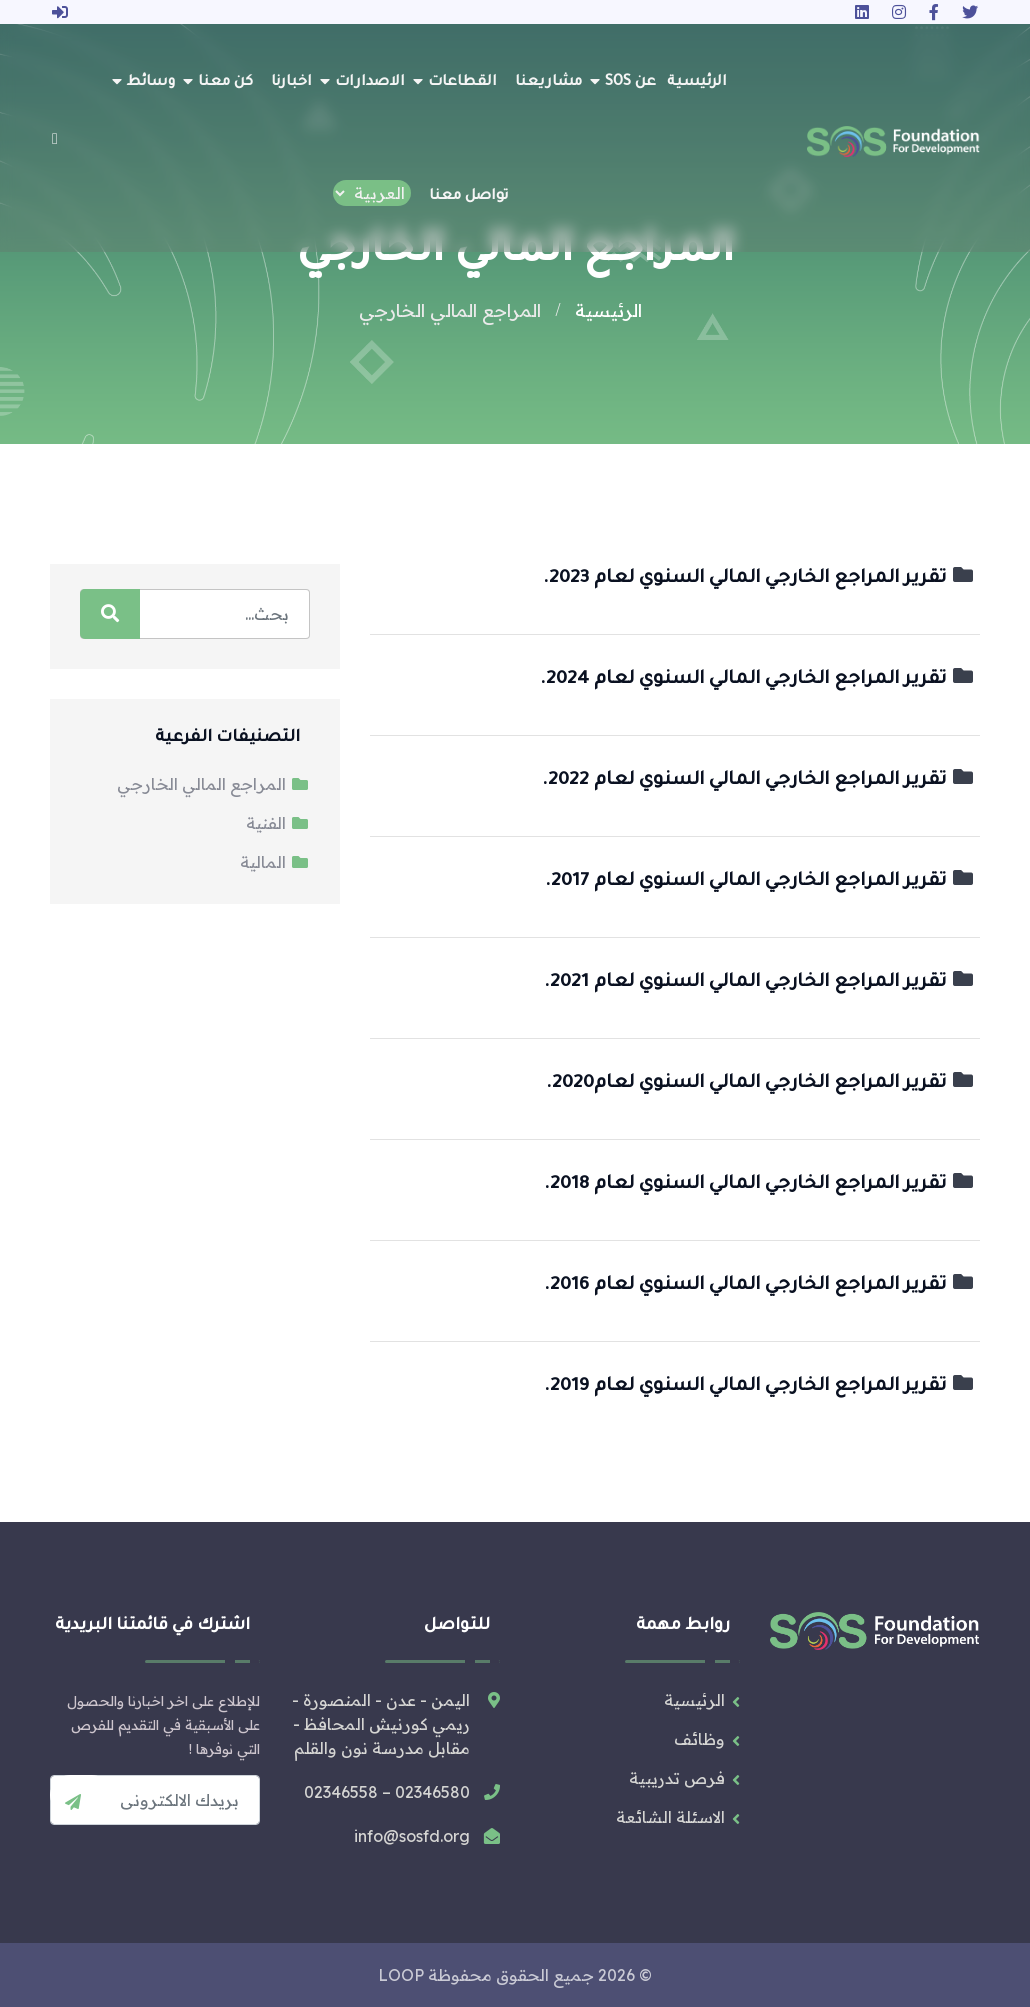 This screenshot has width=1030, height=2007. I want to click on المالية, so click(275, 862).